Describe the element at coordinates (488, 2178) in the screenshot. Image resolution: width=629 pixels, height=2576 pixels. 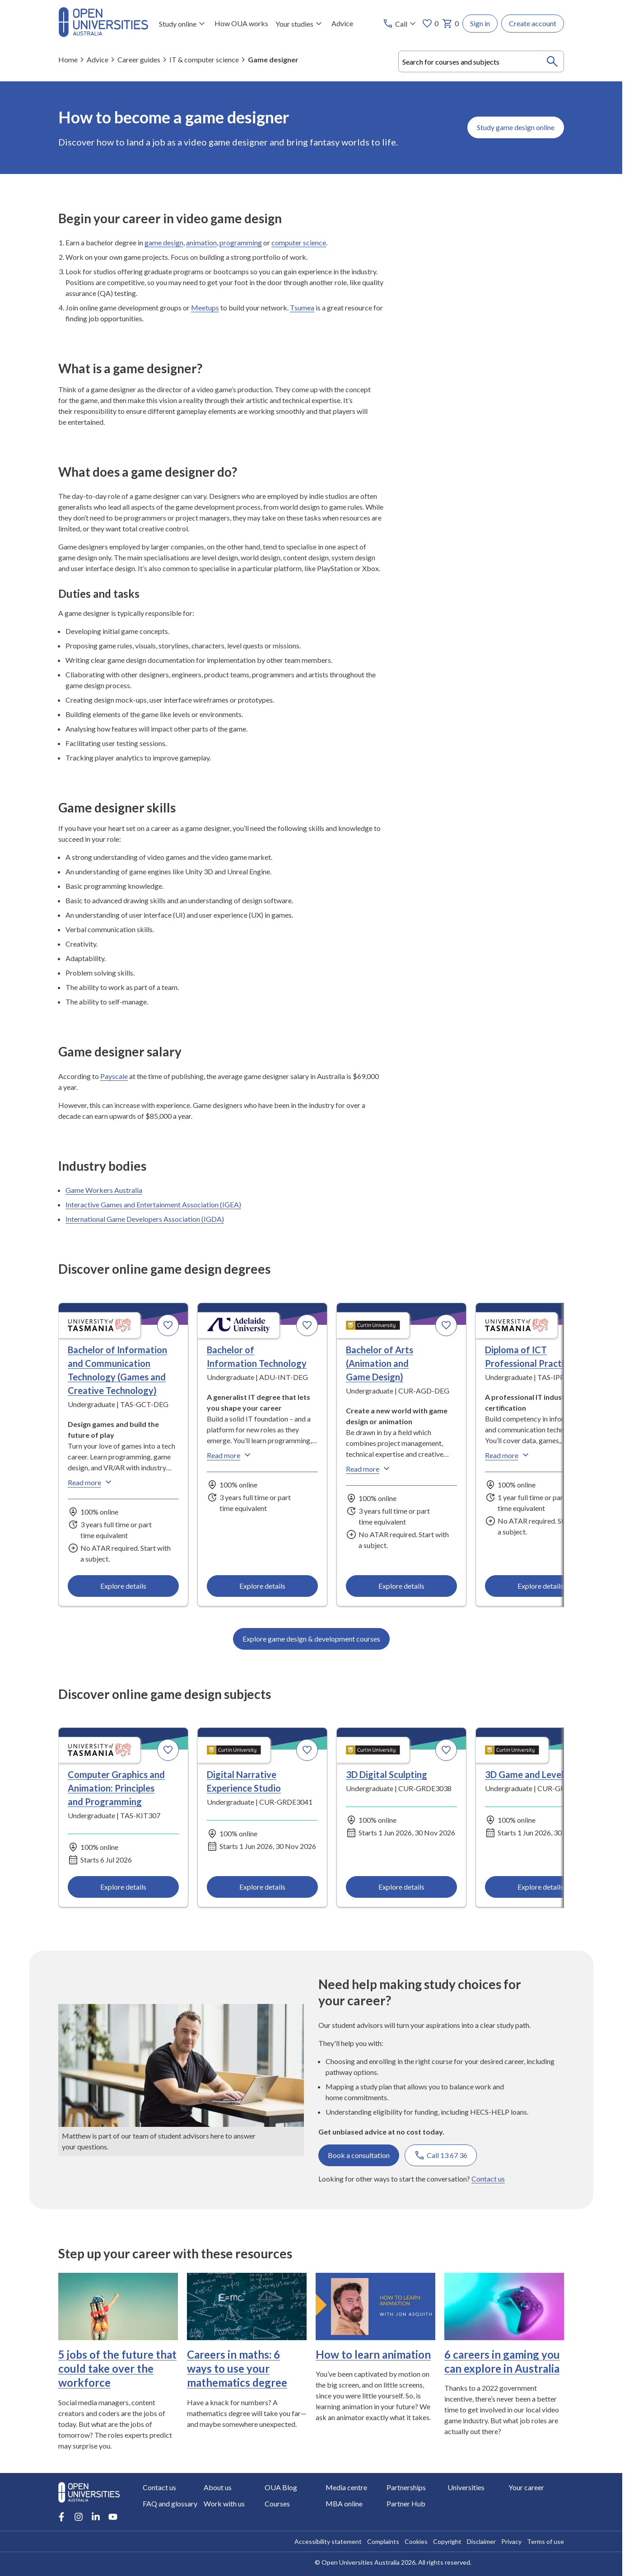
I see `Contact us` at that location.